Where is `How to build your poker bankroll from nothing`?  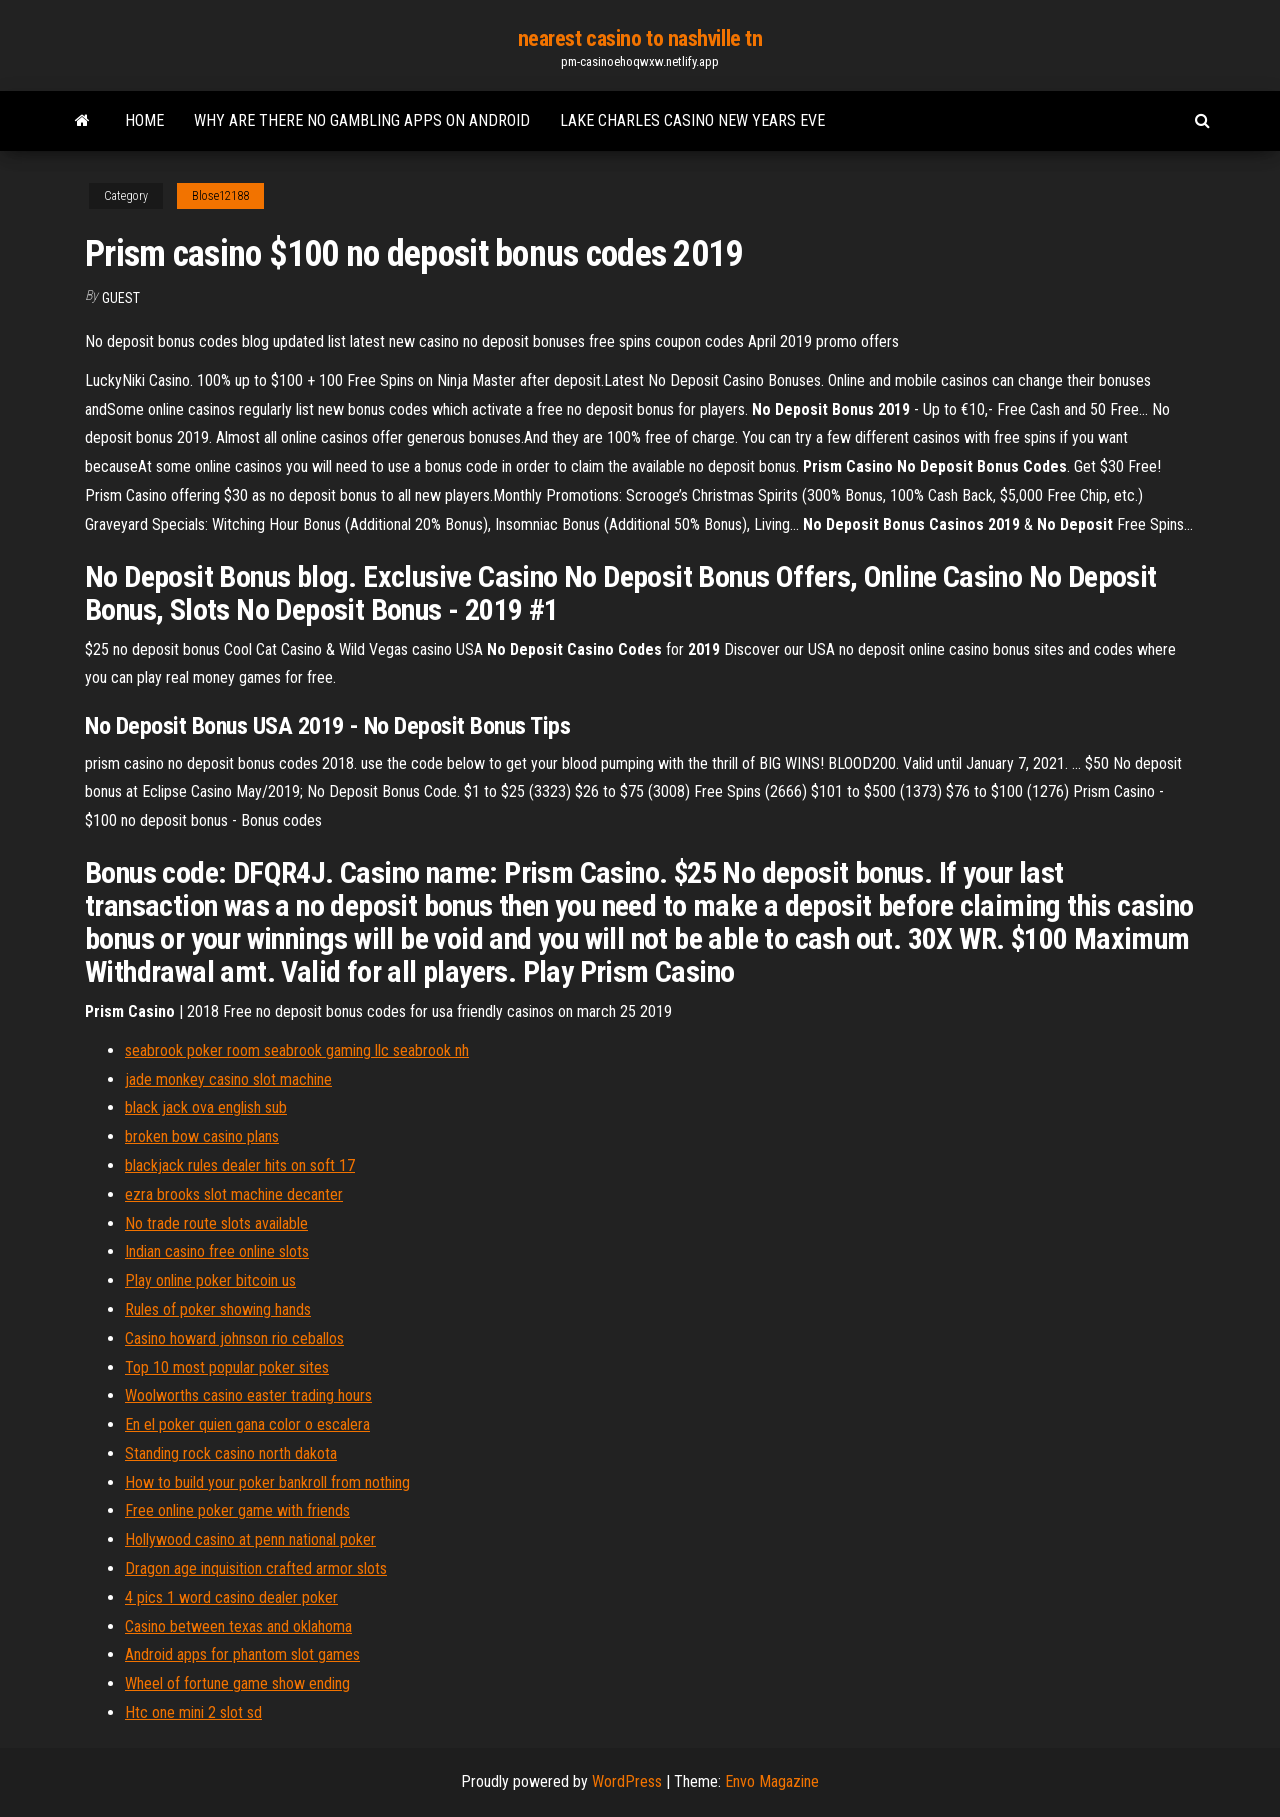
How to build your poker bankroll from nothing is located at coordinates (267, 1482).